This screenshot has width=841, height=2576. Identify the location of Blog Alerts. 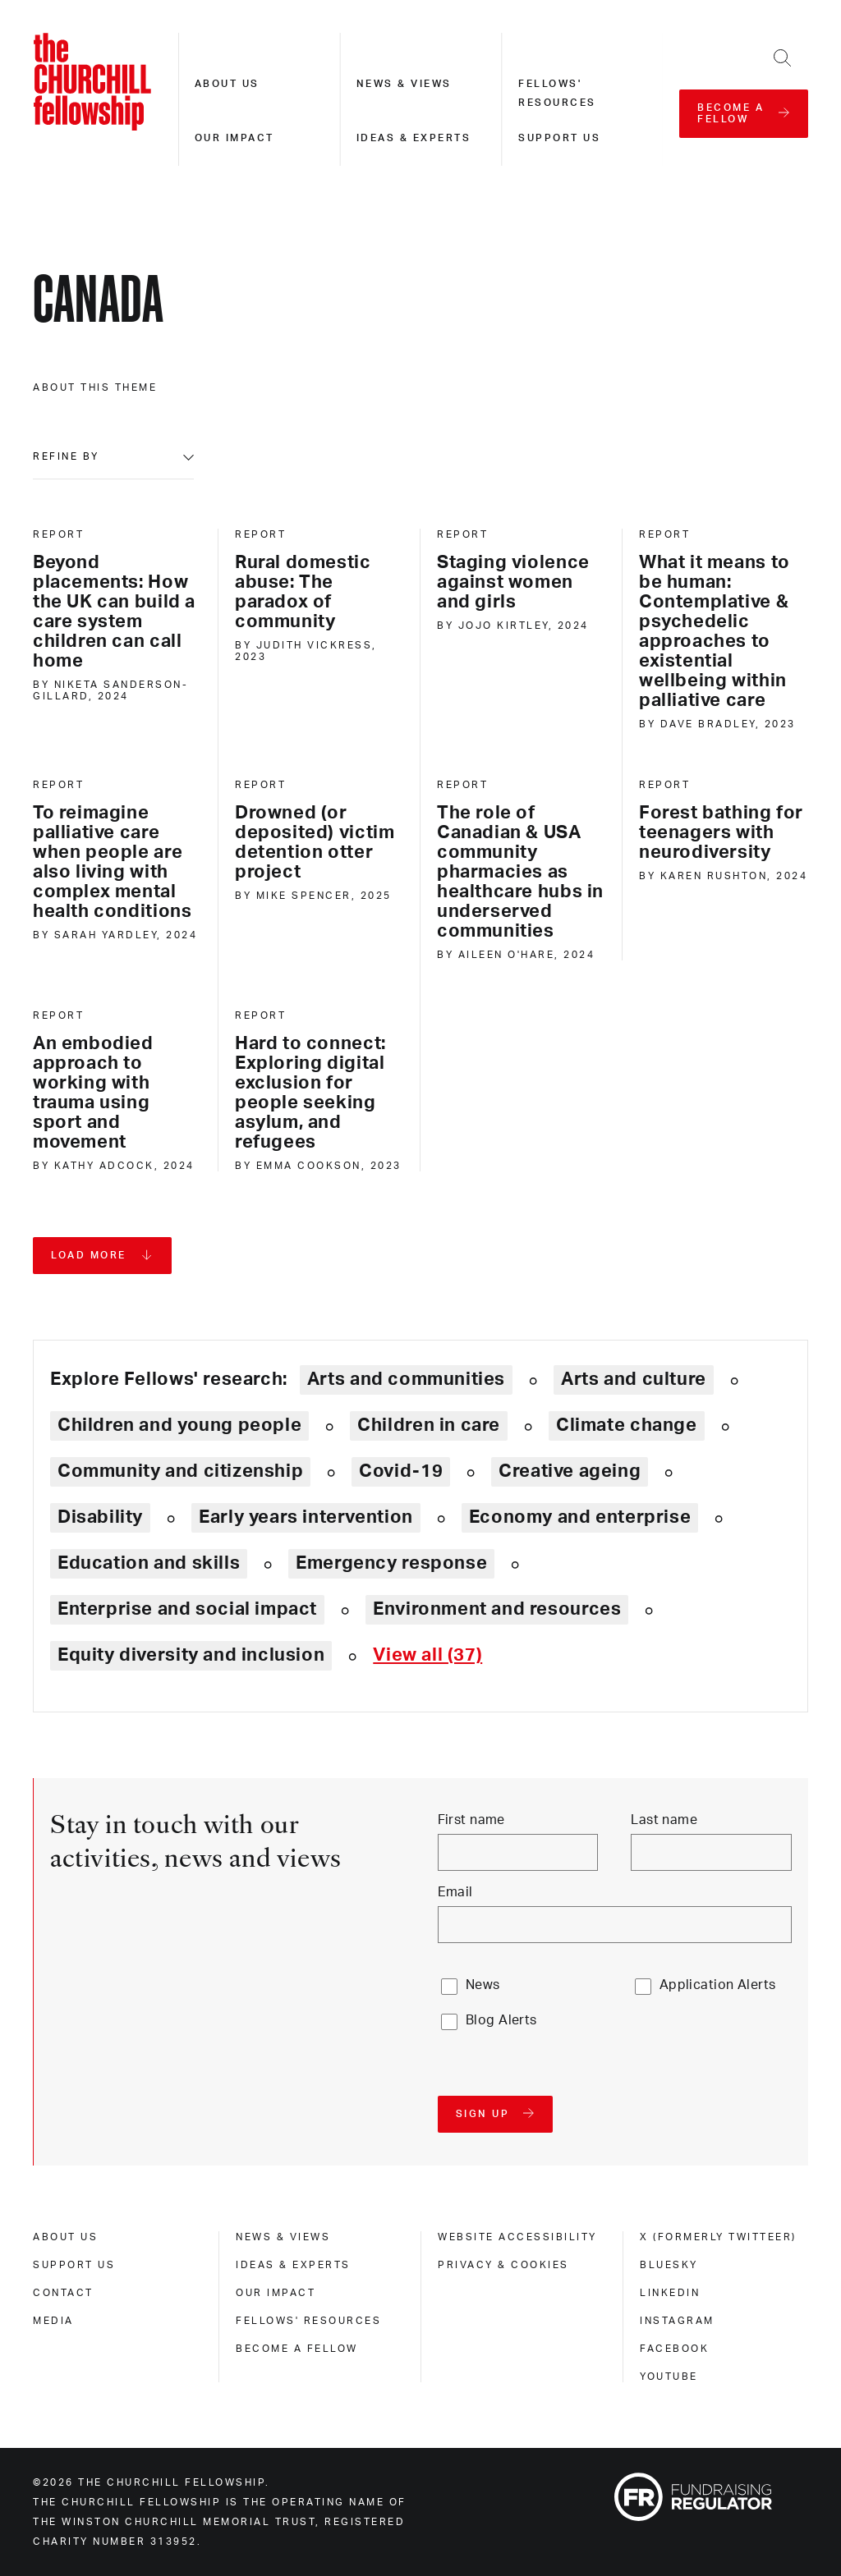
(501, 2020).